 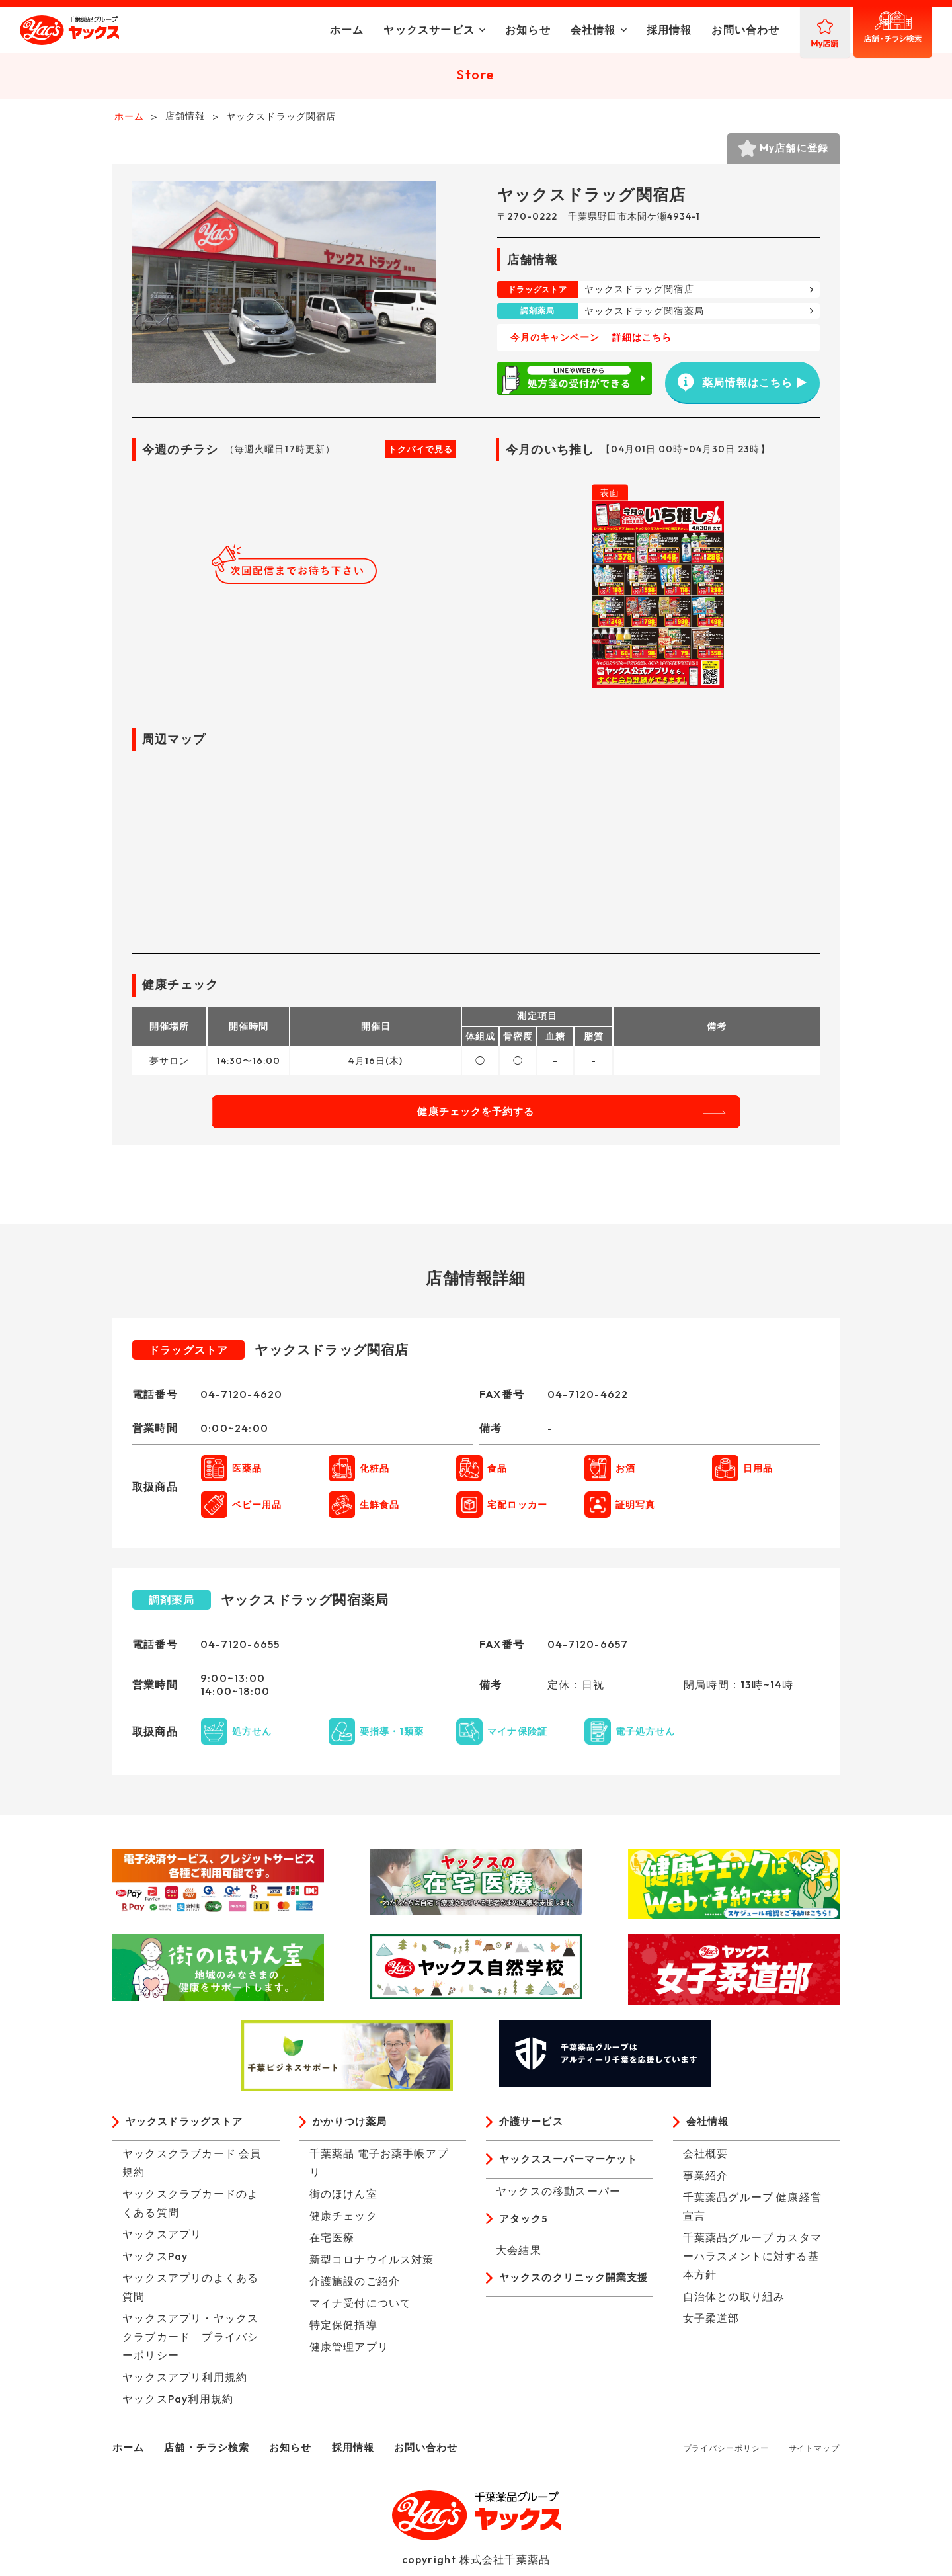 I want to click on アタック5, so click(x=525, y=2227).